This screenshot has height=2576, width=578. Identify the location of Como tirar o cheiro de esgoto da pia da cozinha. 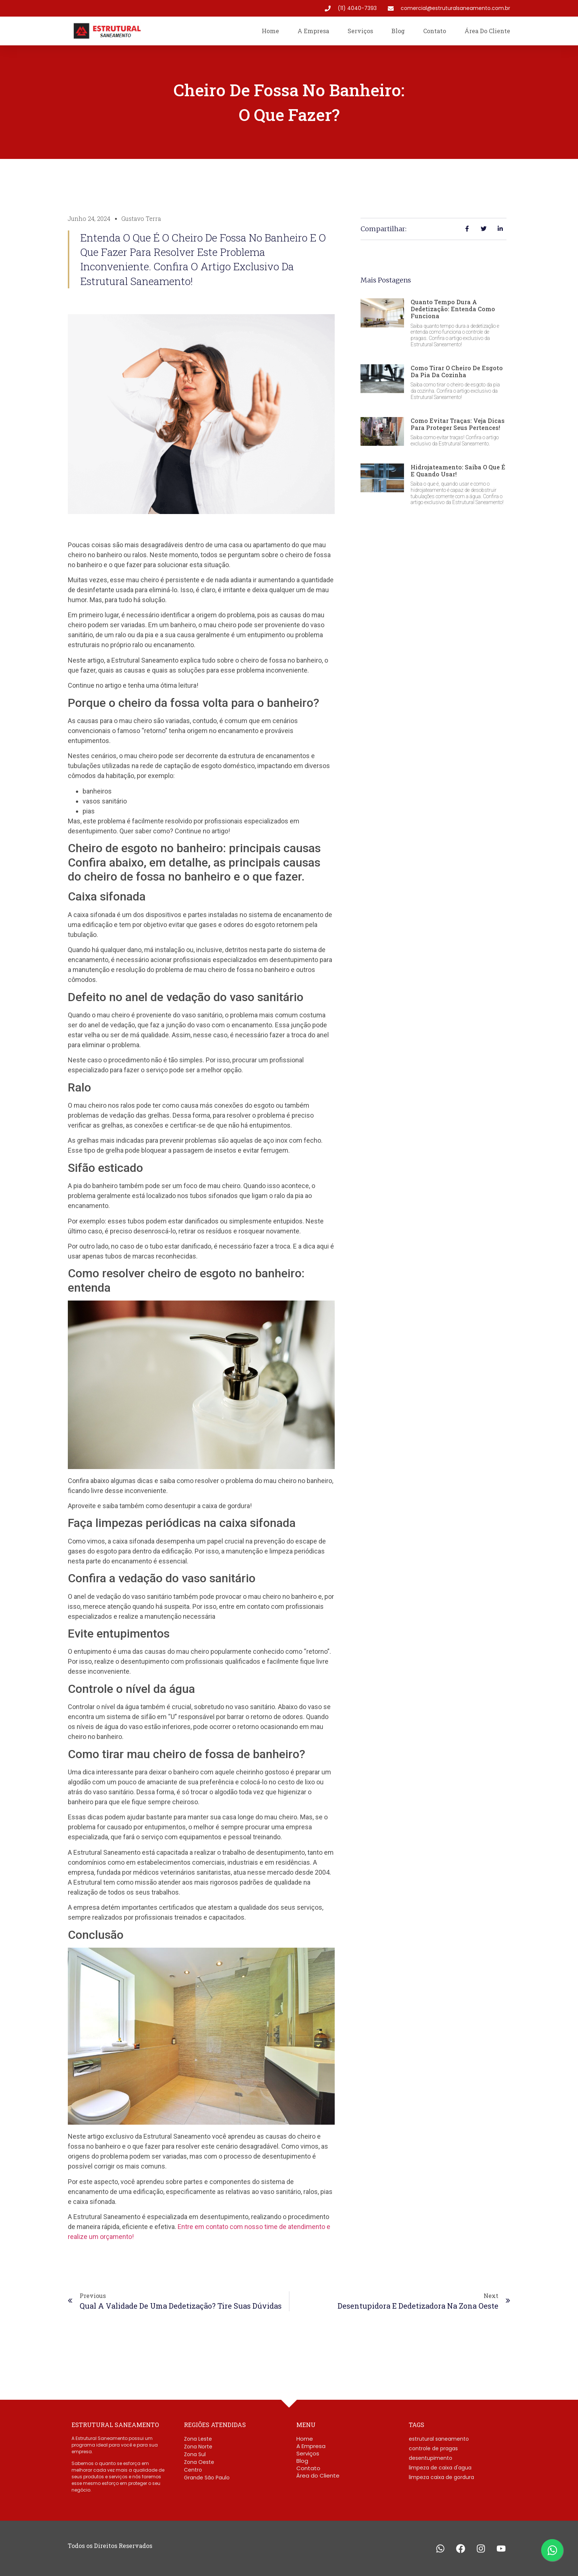
(457, 371).